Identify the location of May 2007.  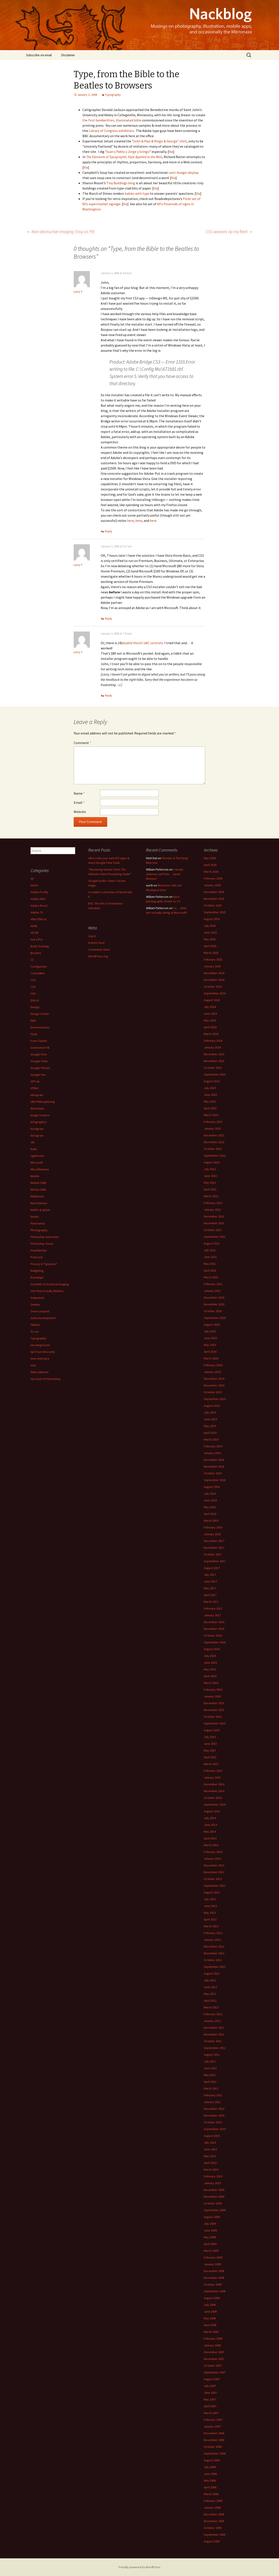
(210, 2399).